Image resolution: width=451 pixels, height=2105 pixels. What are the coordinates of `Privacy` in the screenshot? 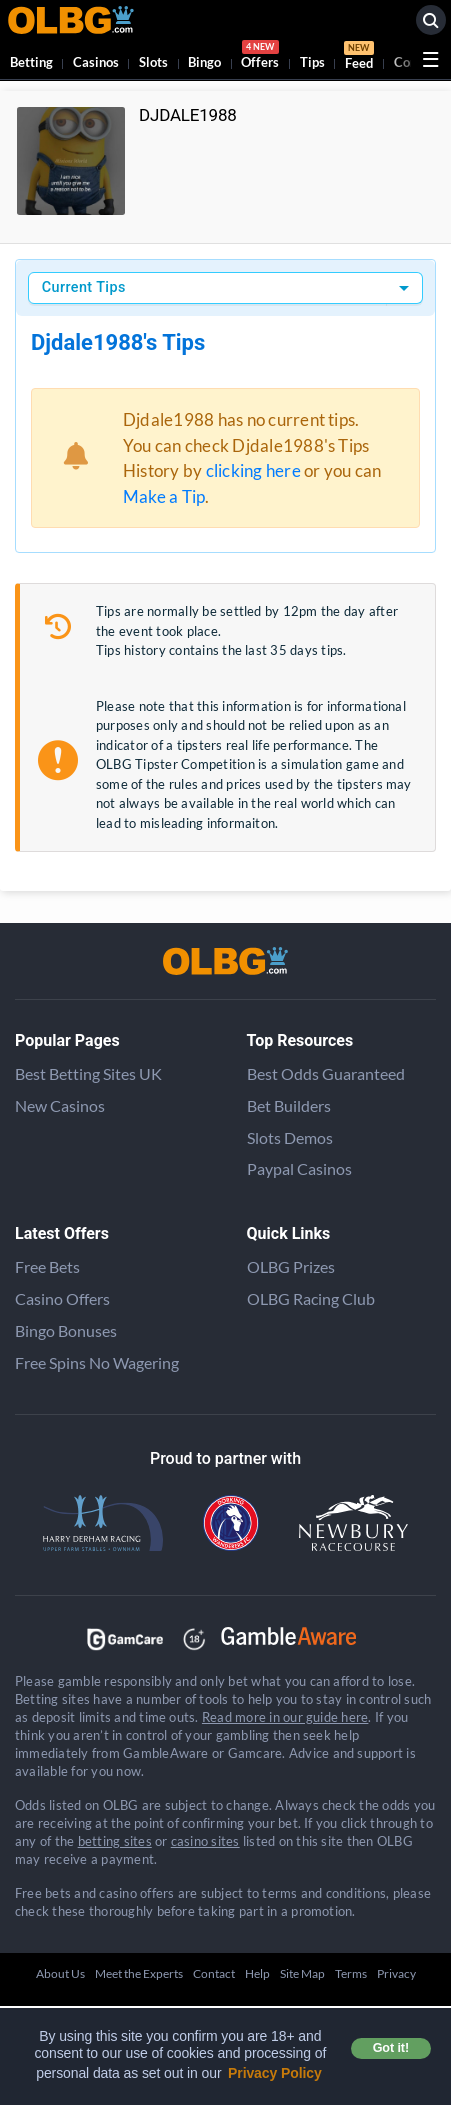 It's located at (396, 1973).